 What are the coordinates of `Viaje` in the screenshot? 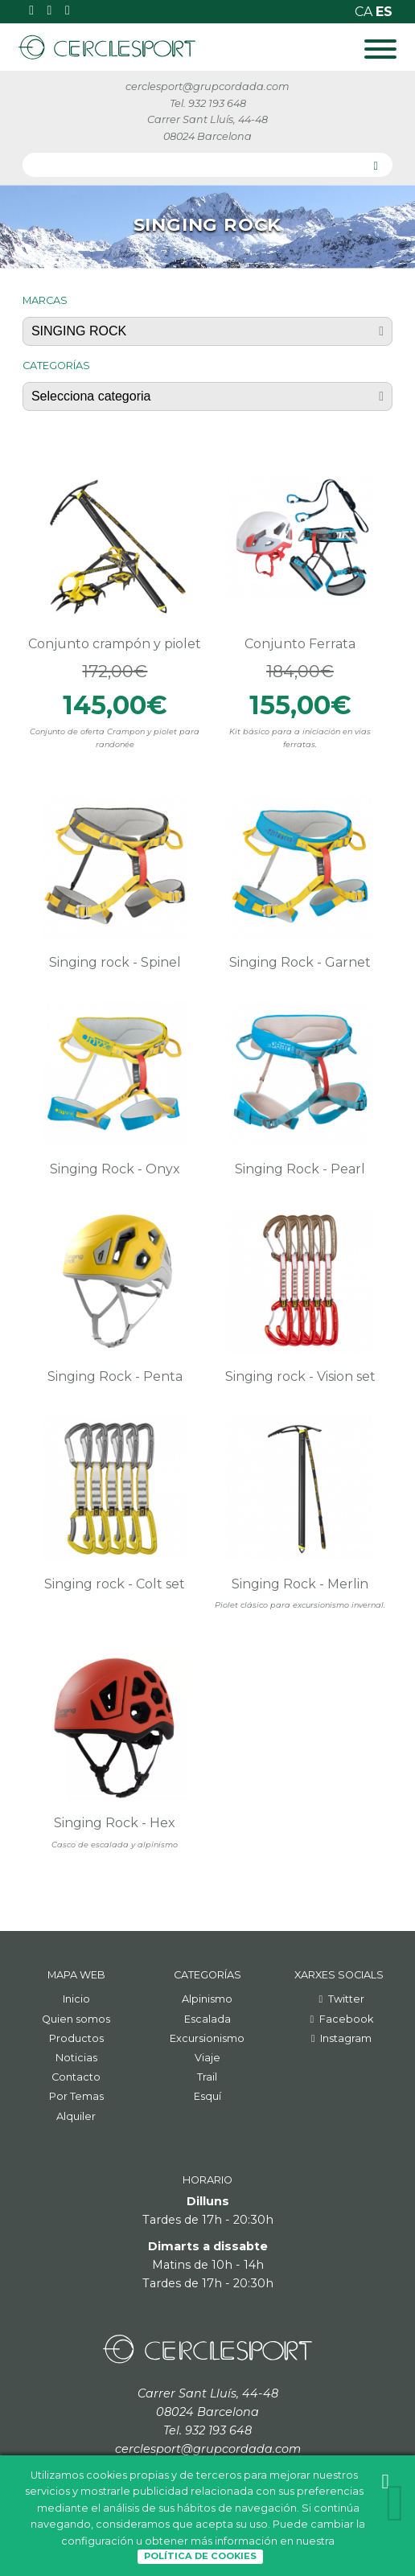 It's located at (207, 2058).